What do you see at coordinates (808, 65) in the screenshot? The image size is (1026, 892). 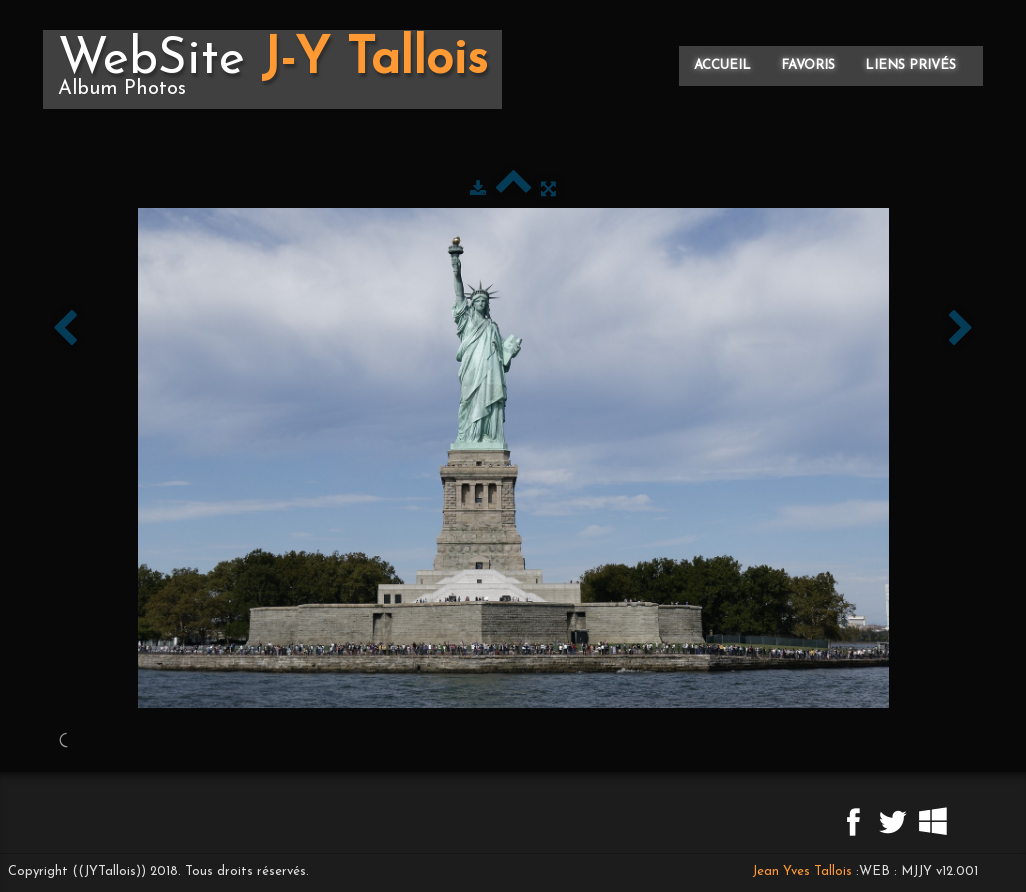 I see `Favoris` at bounding box center [808, 65].